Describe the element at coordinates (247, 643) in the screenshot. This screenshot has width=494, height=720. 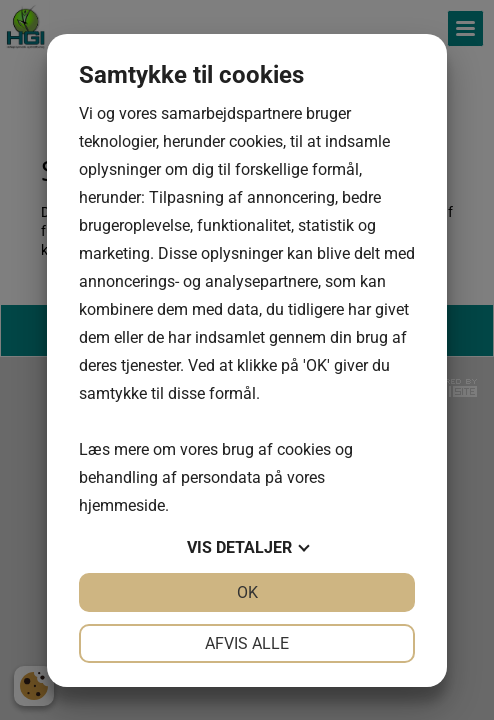
I see `Afvis alle` at that location.